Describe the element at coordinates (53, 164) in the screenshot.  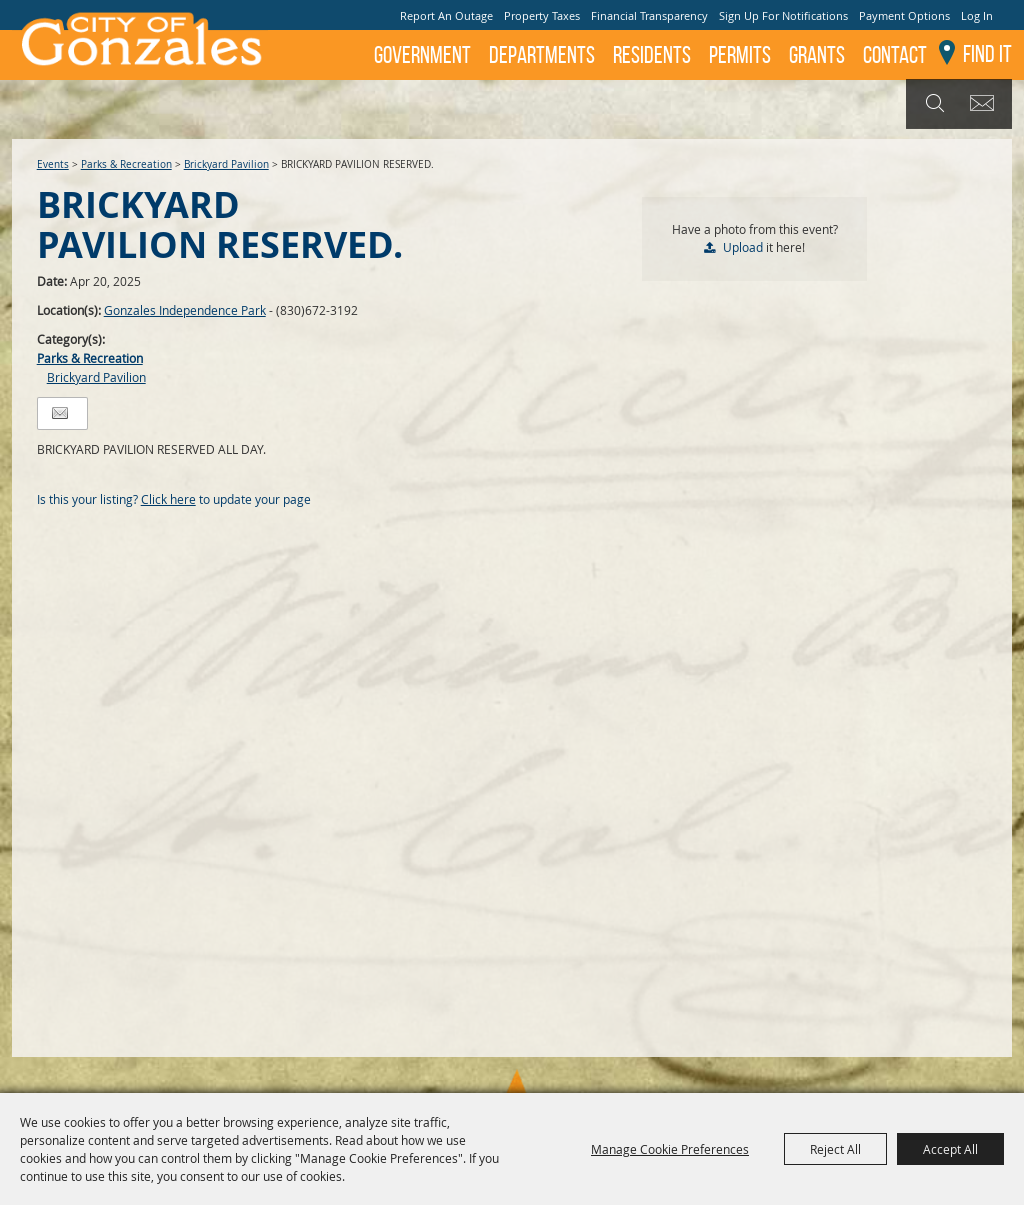
I see `Events` at that location.